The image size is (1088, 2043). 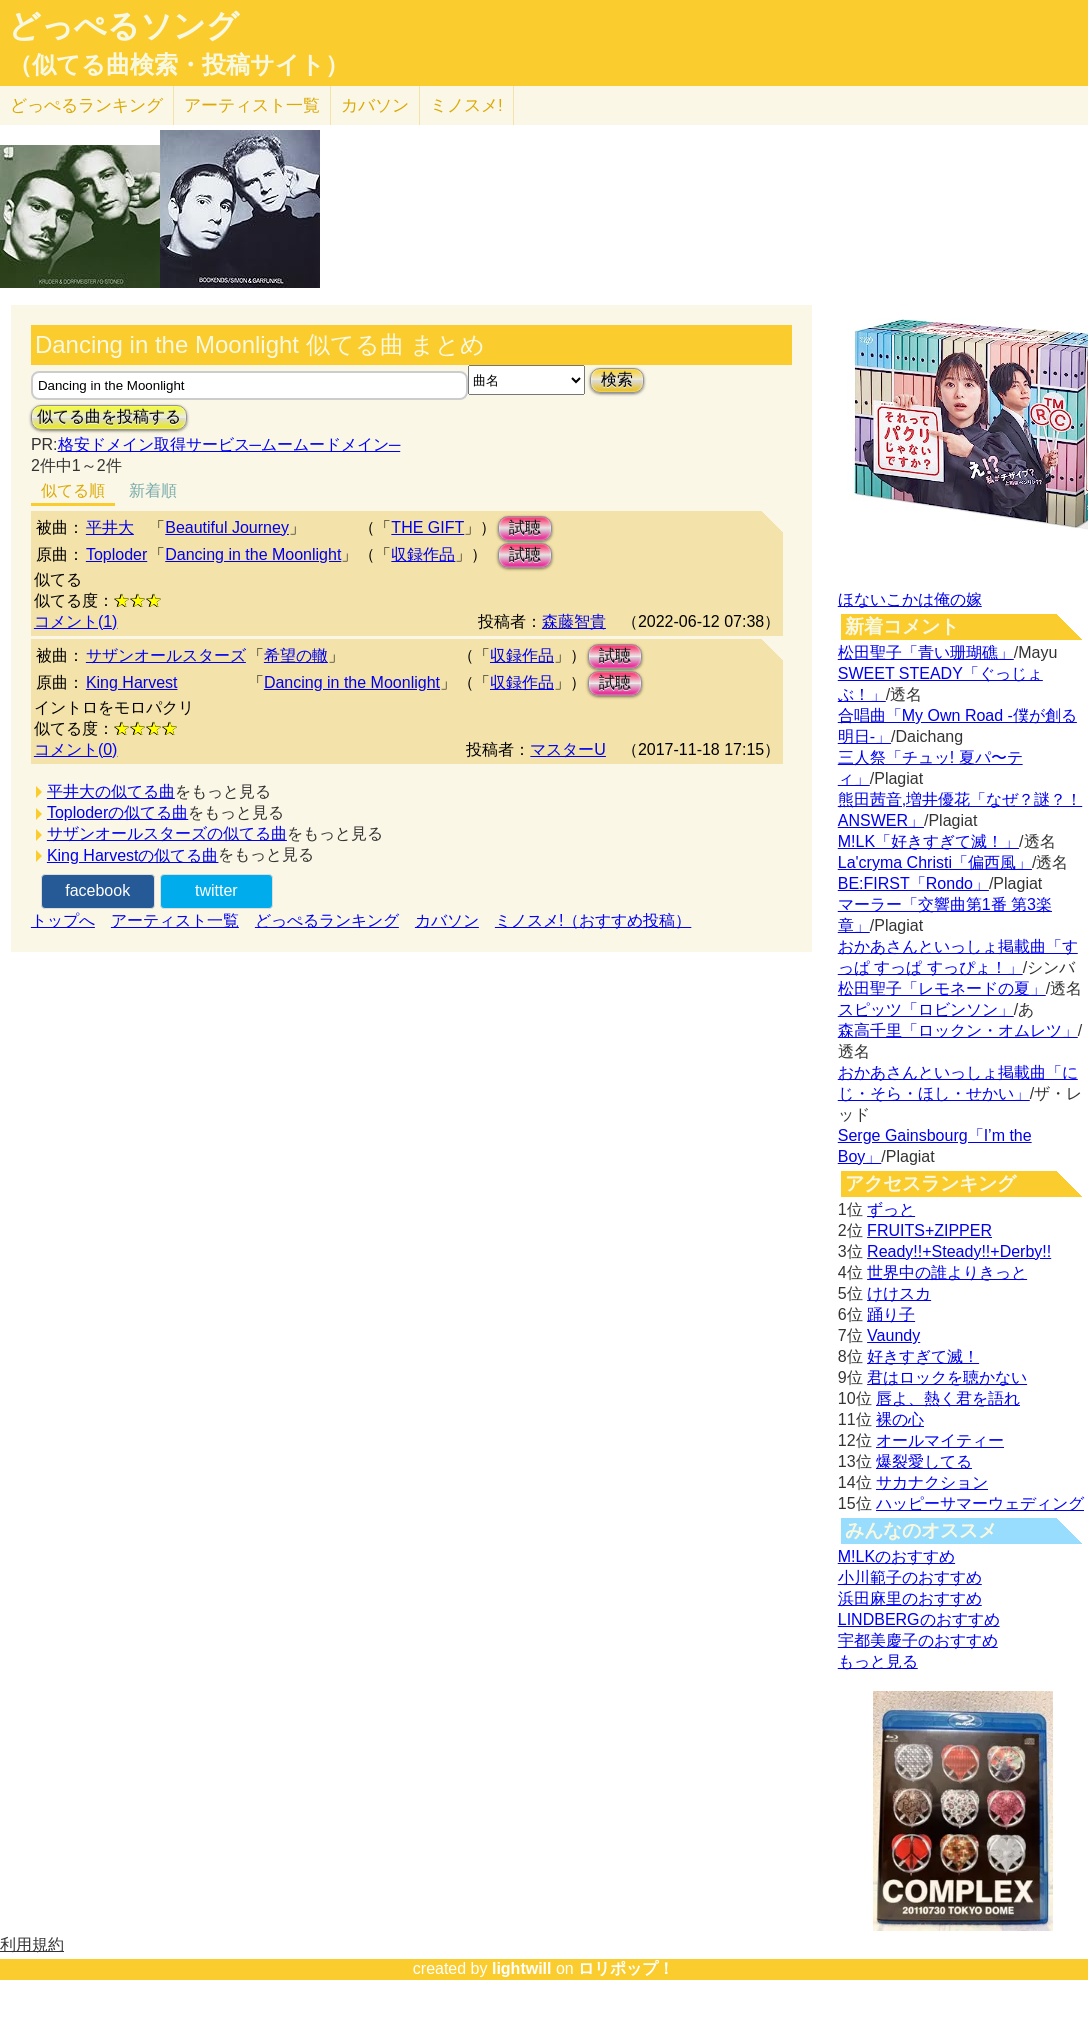 I want to click on ほないこかは俺の嫁, so click(x=910, y=599).